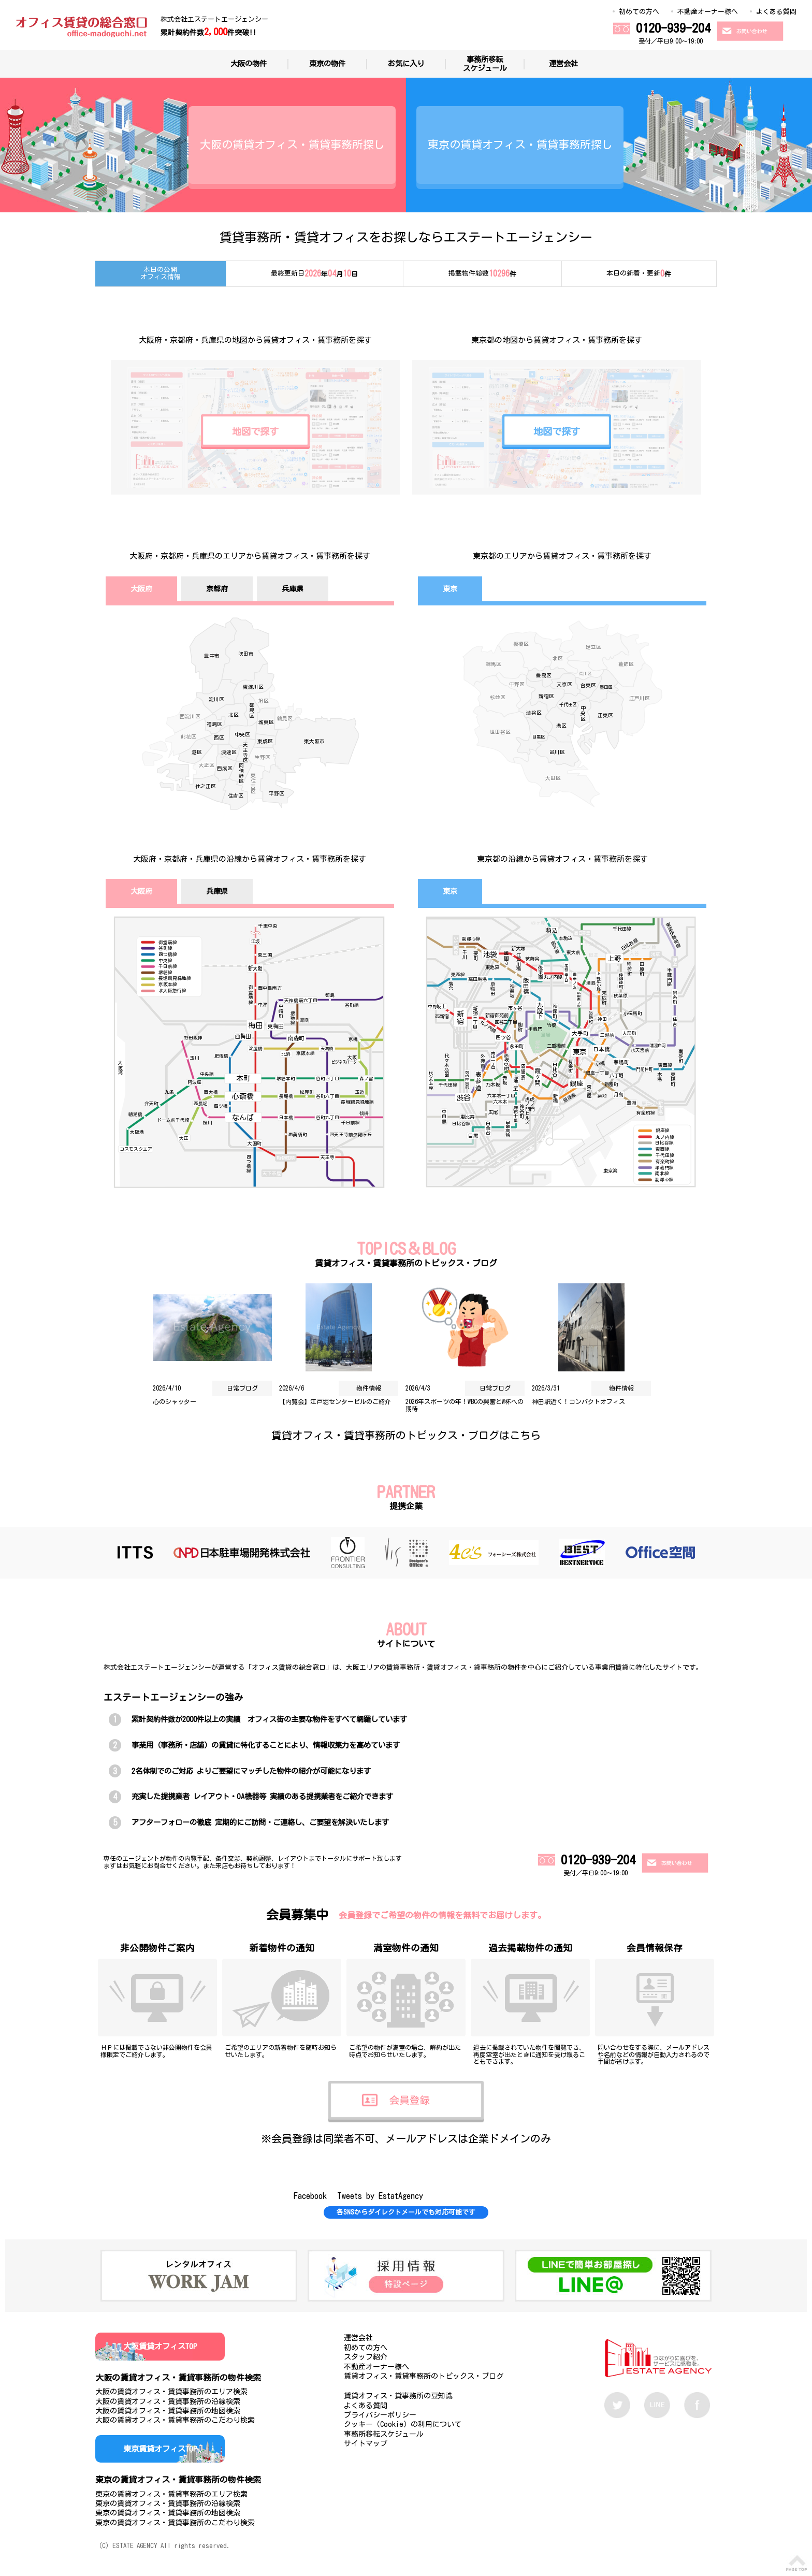 Image resolution: width=812 pixels, height=2576 pixels. What do you see at coordinates (160, 2449) in the screenshot?
I see `東京賃貸オフィスTOP` at bounding box center [160, 2449].